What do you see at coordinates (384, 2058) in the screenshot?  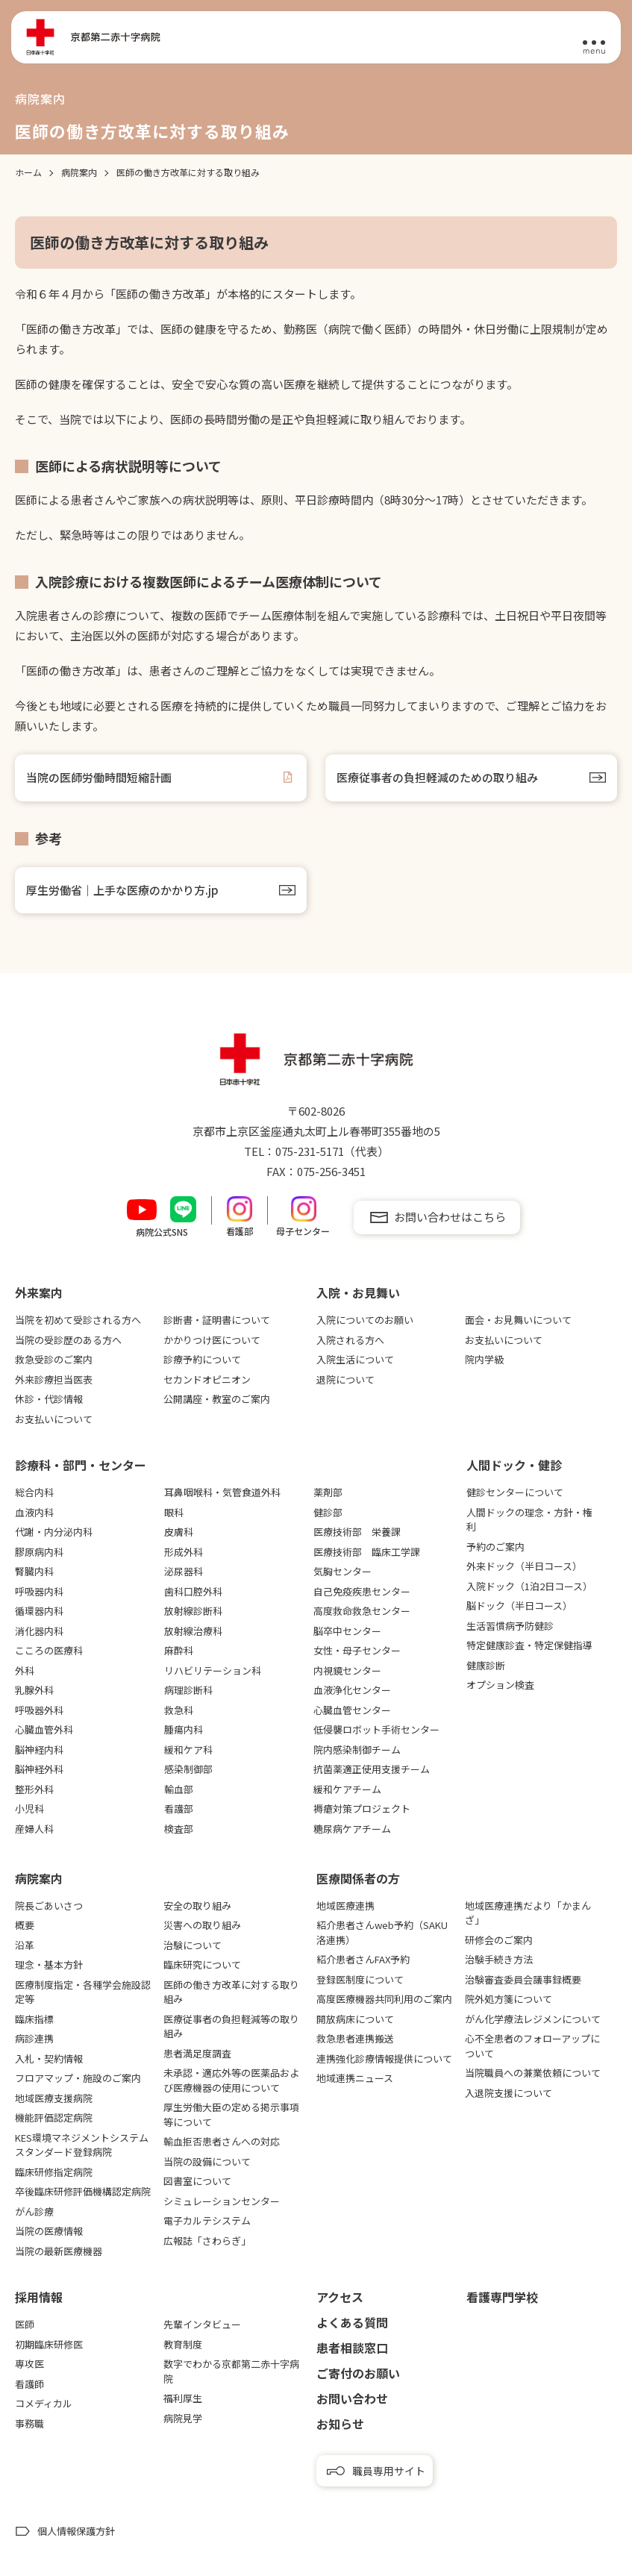 I see `連携強化診療情報提供について` at bounding box center [384, 2058].